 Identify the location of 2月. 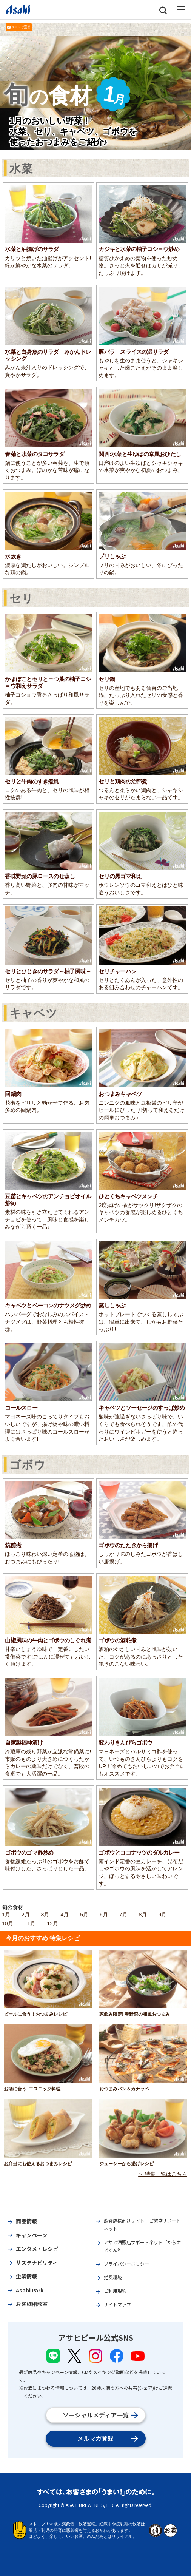
(26, 1915).